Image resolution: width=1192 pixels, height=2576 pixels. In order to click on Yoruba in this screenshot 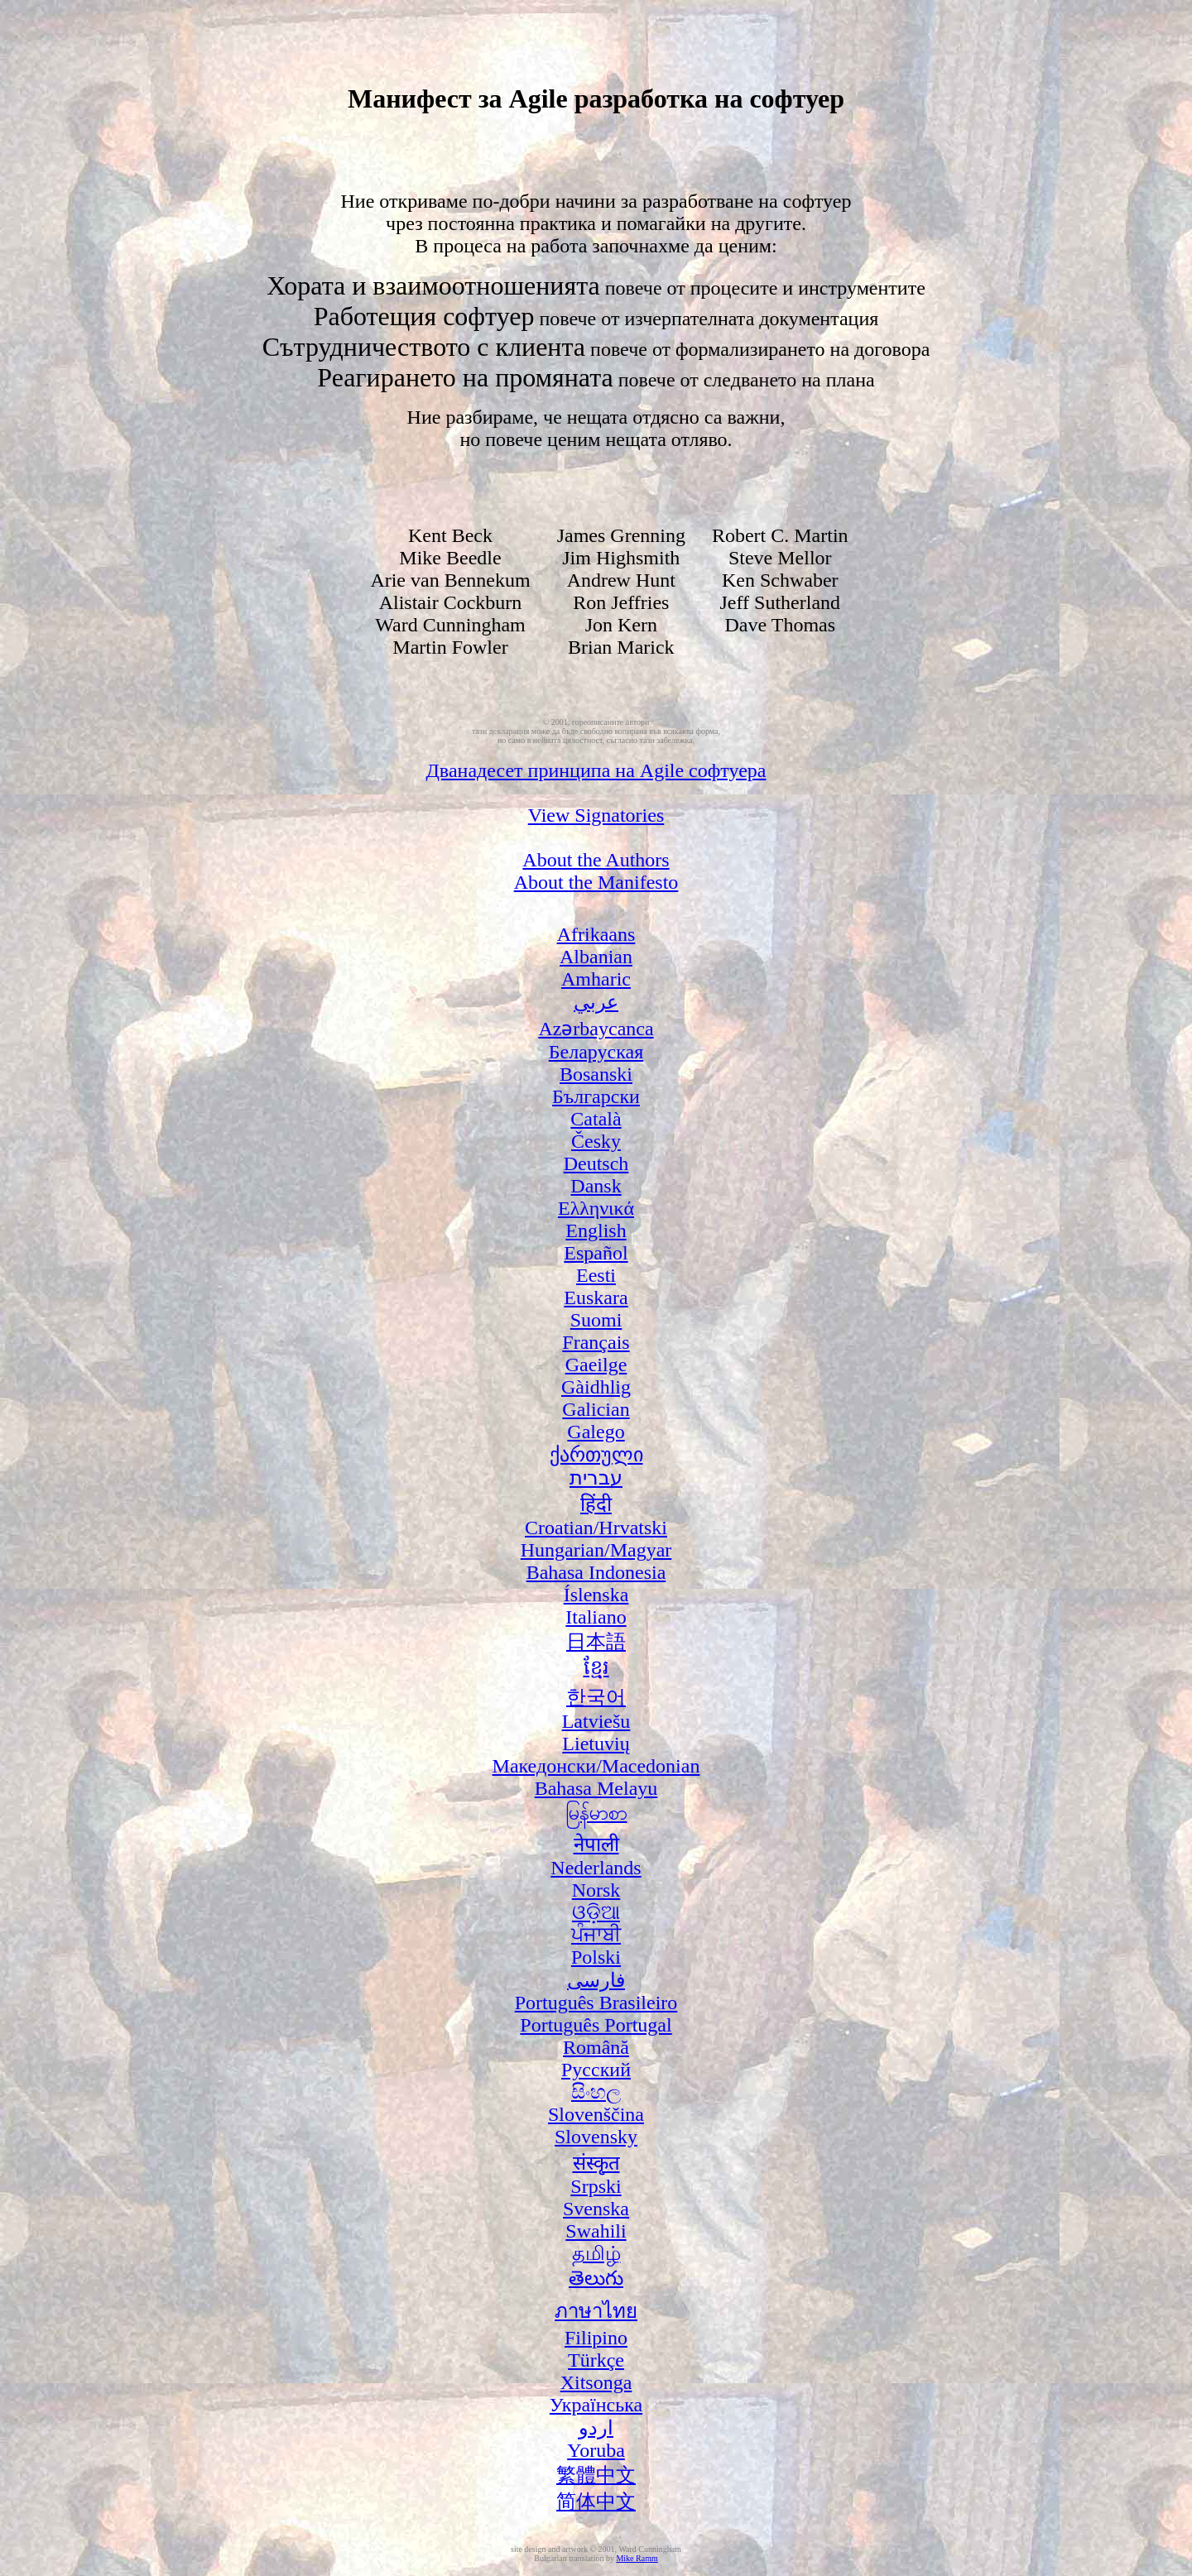, I will do `click(596, 2450)`.